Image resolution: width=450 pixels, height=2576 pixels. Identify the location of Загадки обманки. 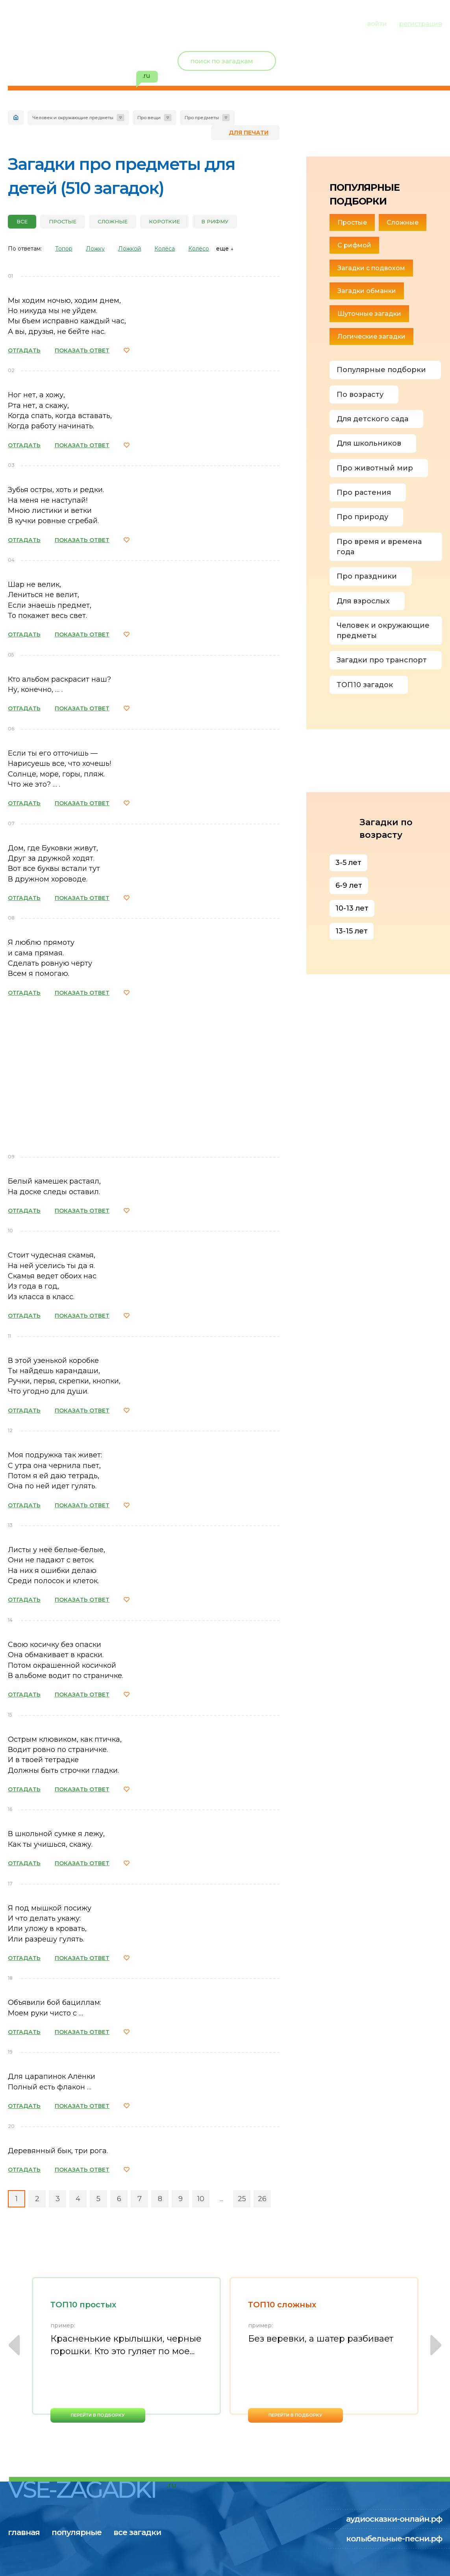
(366, 291).